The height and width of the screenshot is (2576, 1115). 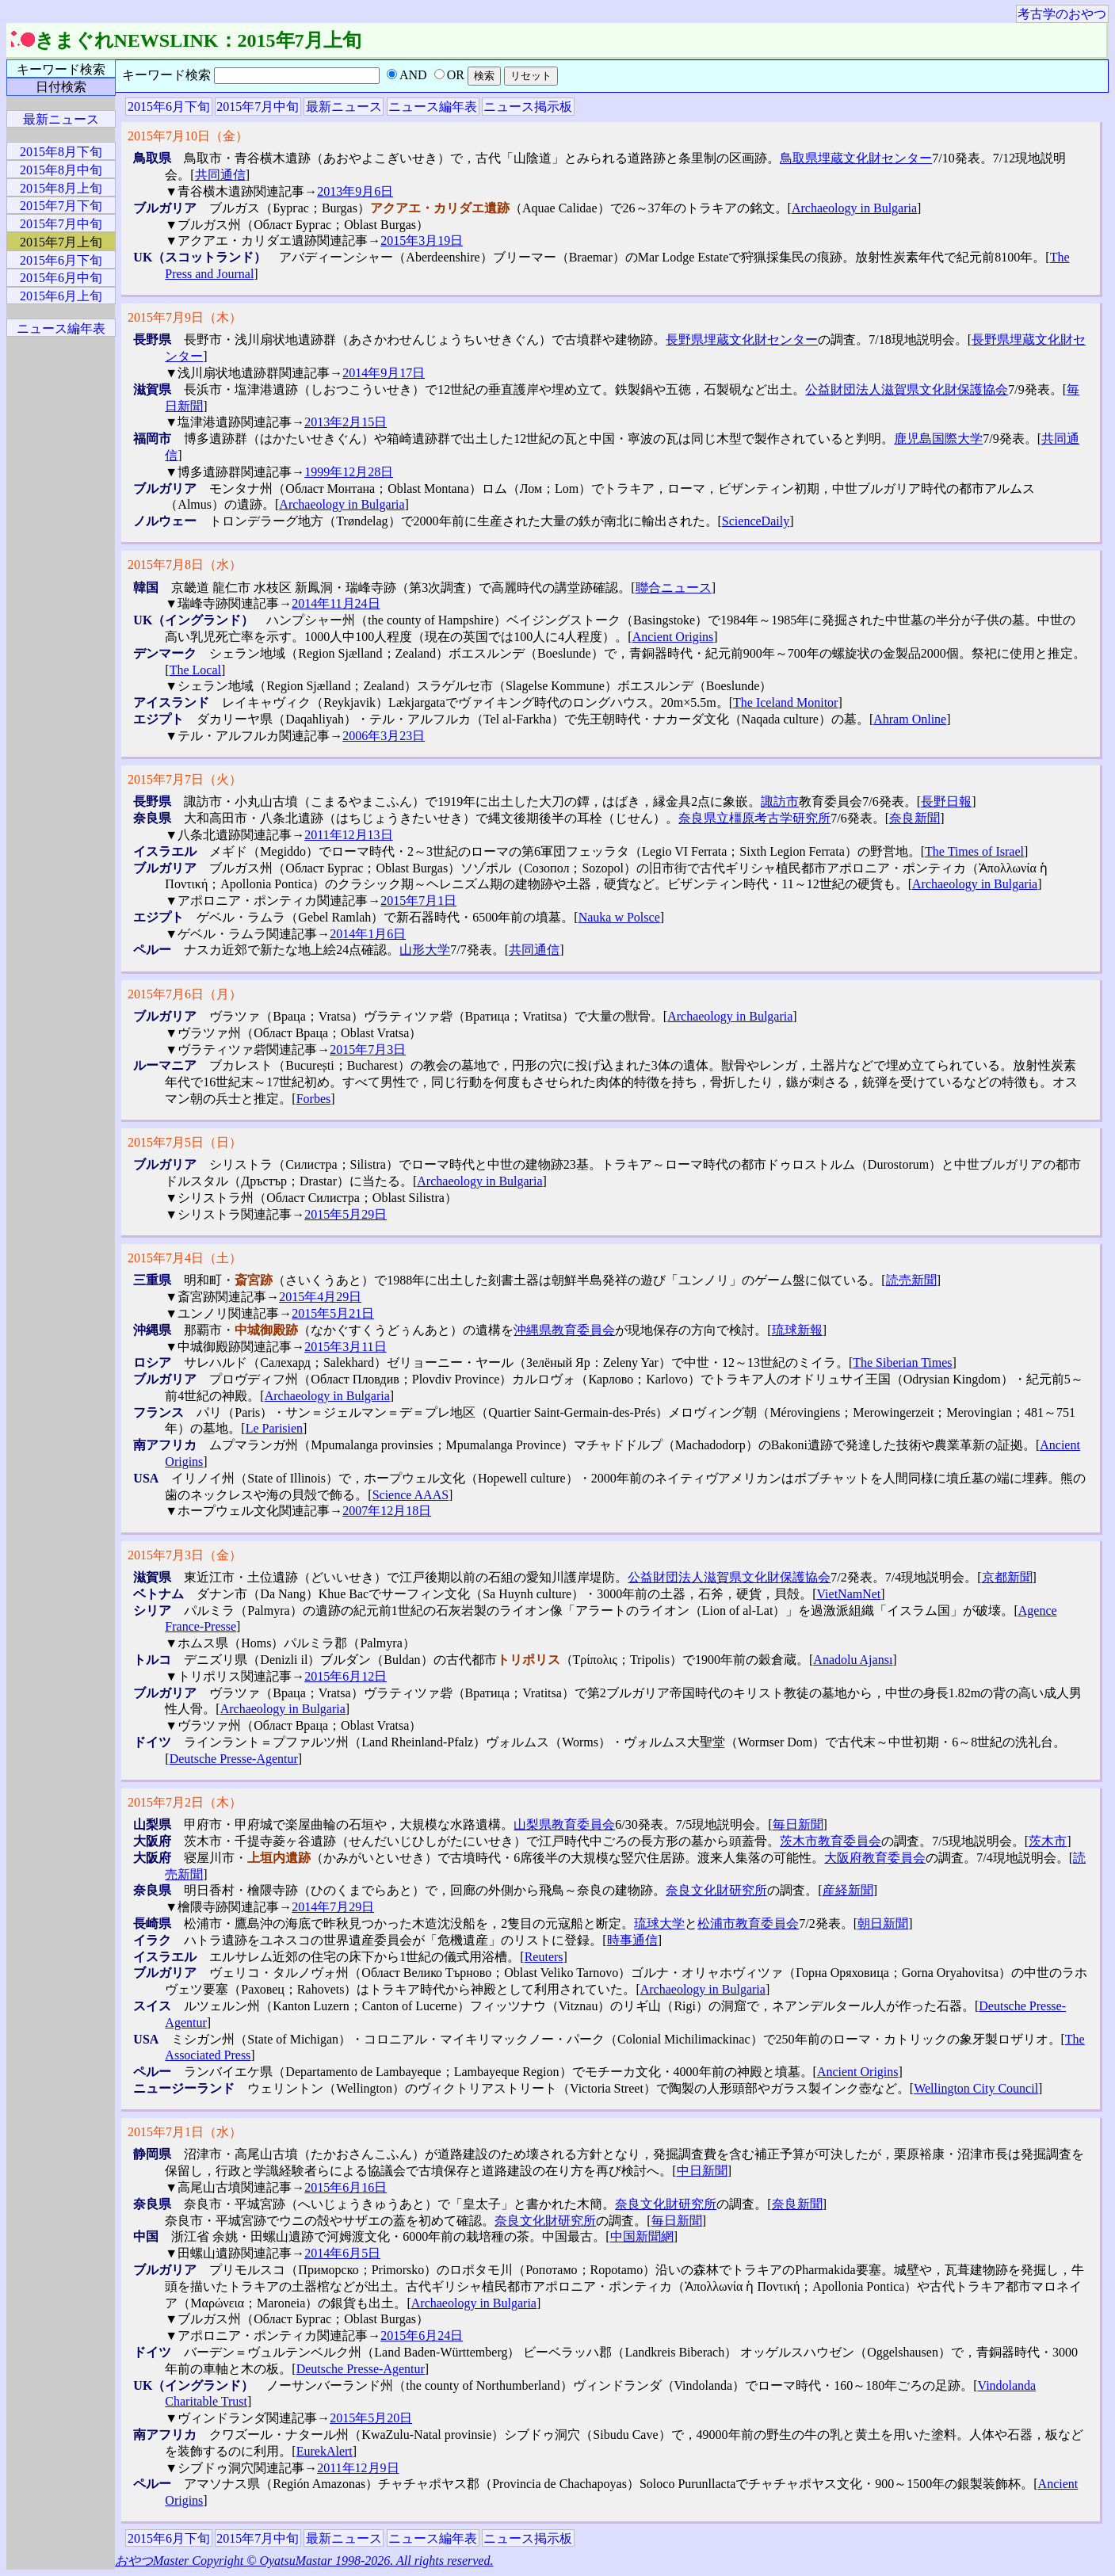 What do you see at coordinates (274, 1428) in the screenshot?
I see `Le Parisien` at bounding box center [274, 1428].